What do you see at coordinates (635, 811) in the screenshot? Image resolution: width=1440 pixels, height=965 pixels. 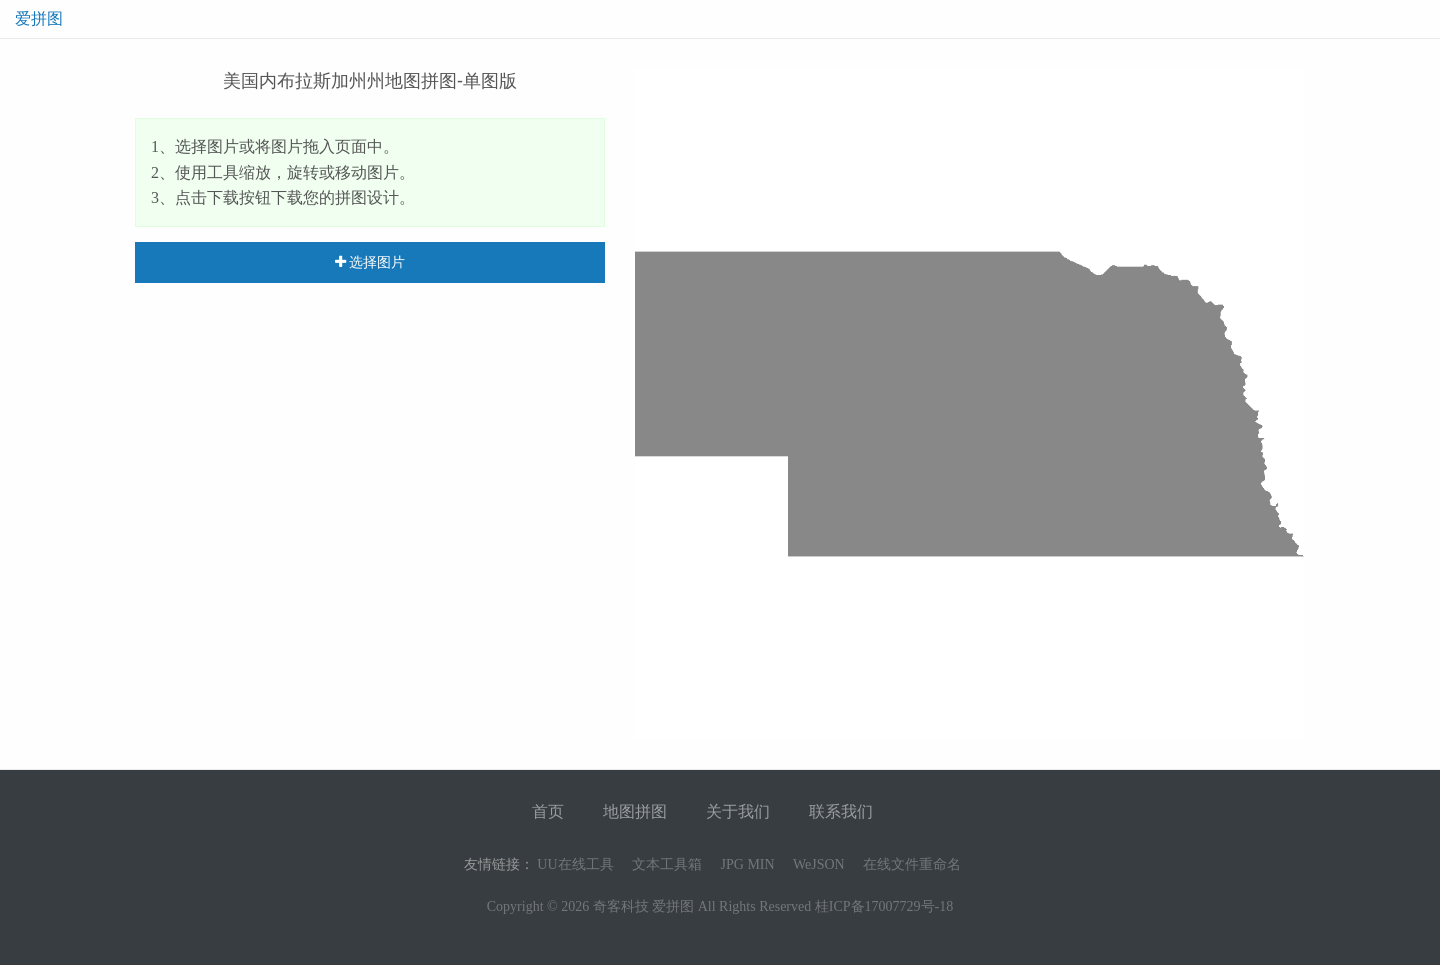 I see `地图拼图` at bounding box center [635, 811].